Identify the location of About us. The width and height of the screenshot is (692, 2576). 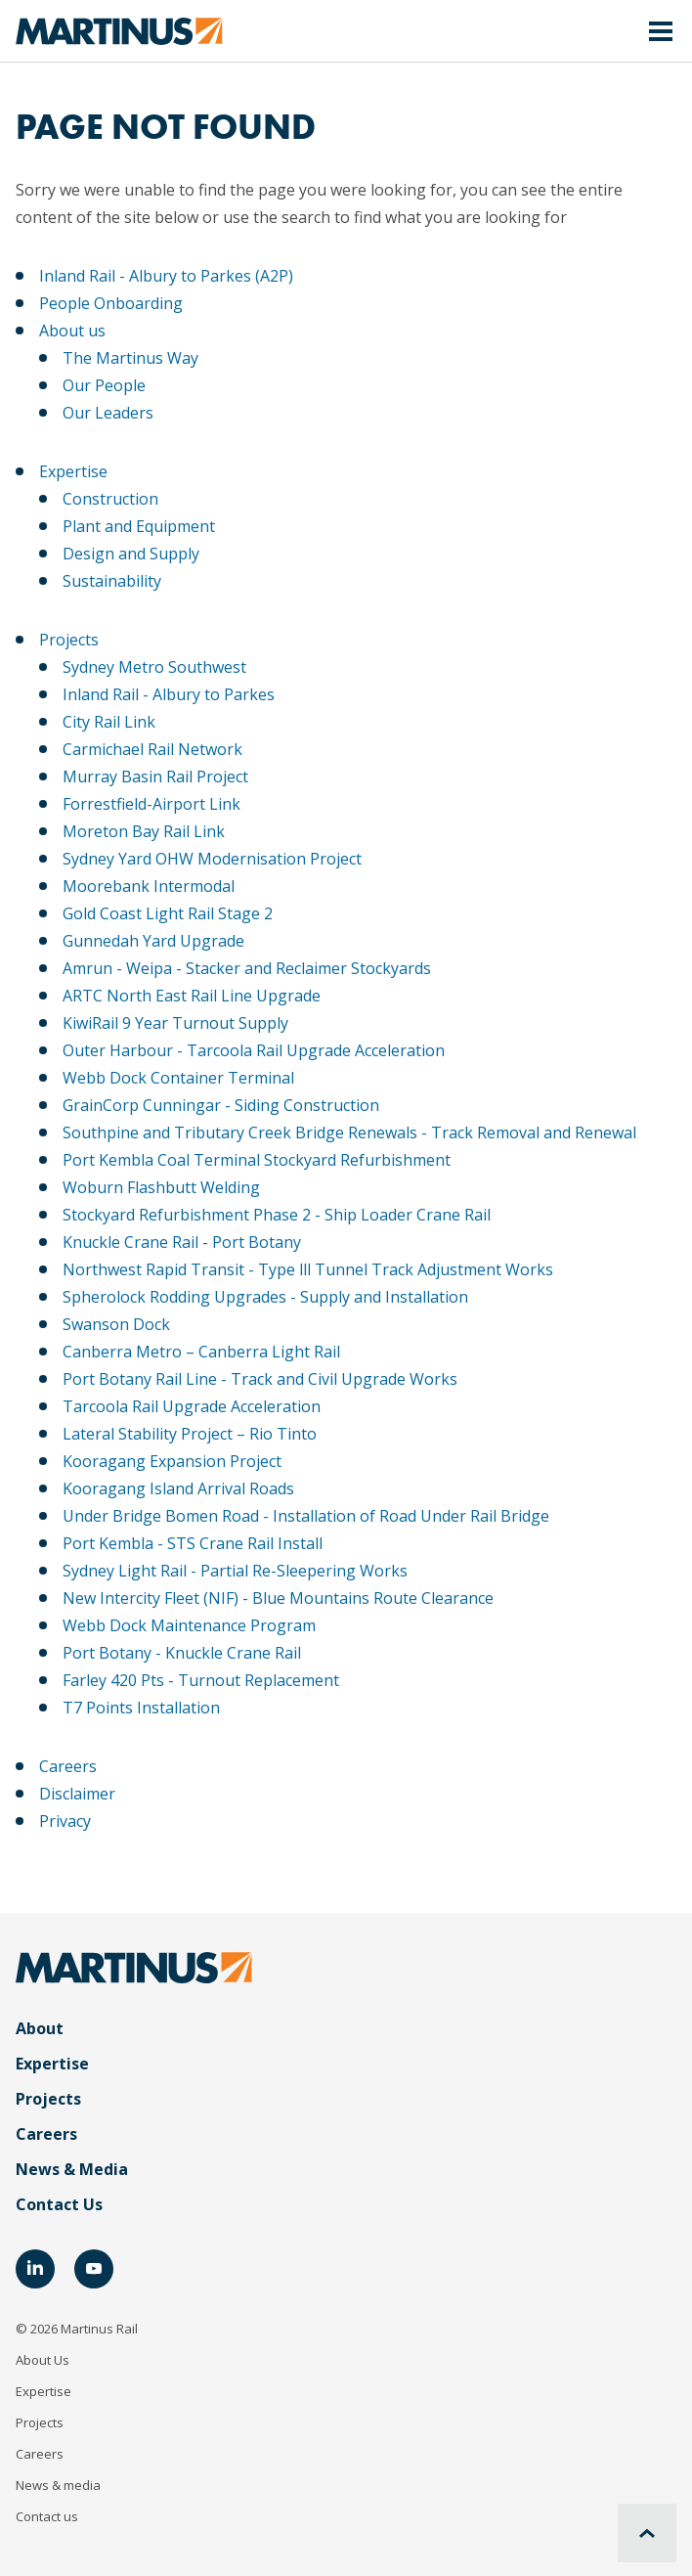
(72, 330).